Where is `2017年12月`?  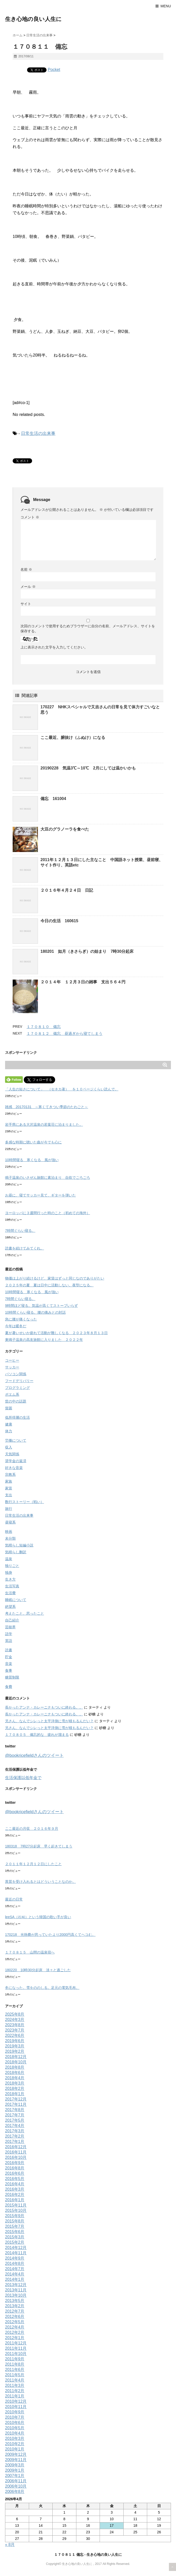
2017年12月 is located at coordinates (16, 2099).